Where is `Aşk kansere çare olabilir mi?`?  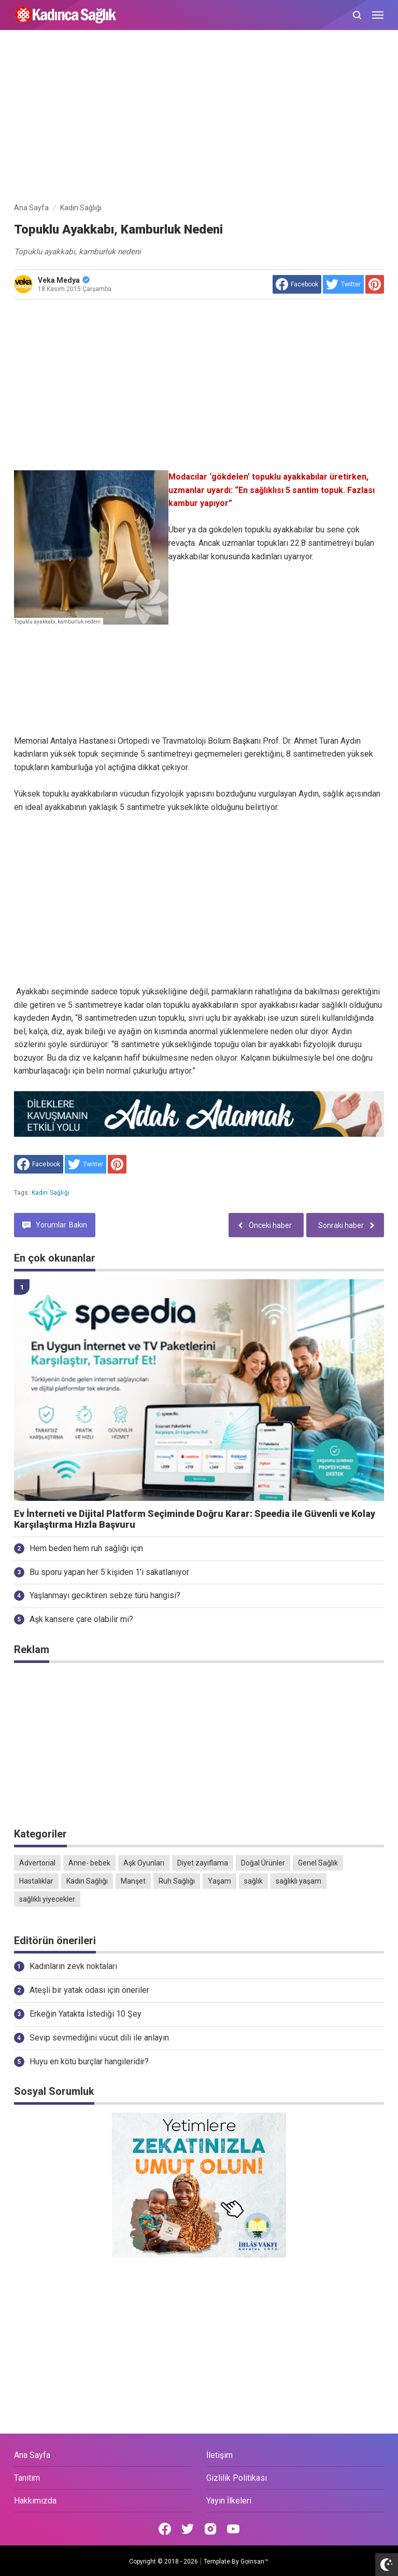 Aşk kansere çare olabilir mi? is located at coordinates (81, 1619).